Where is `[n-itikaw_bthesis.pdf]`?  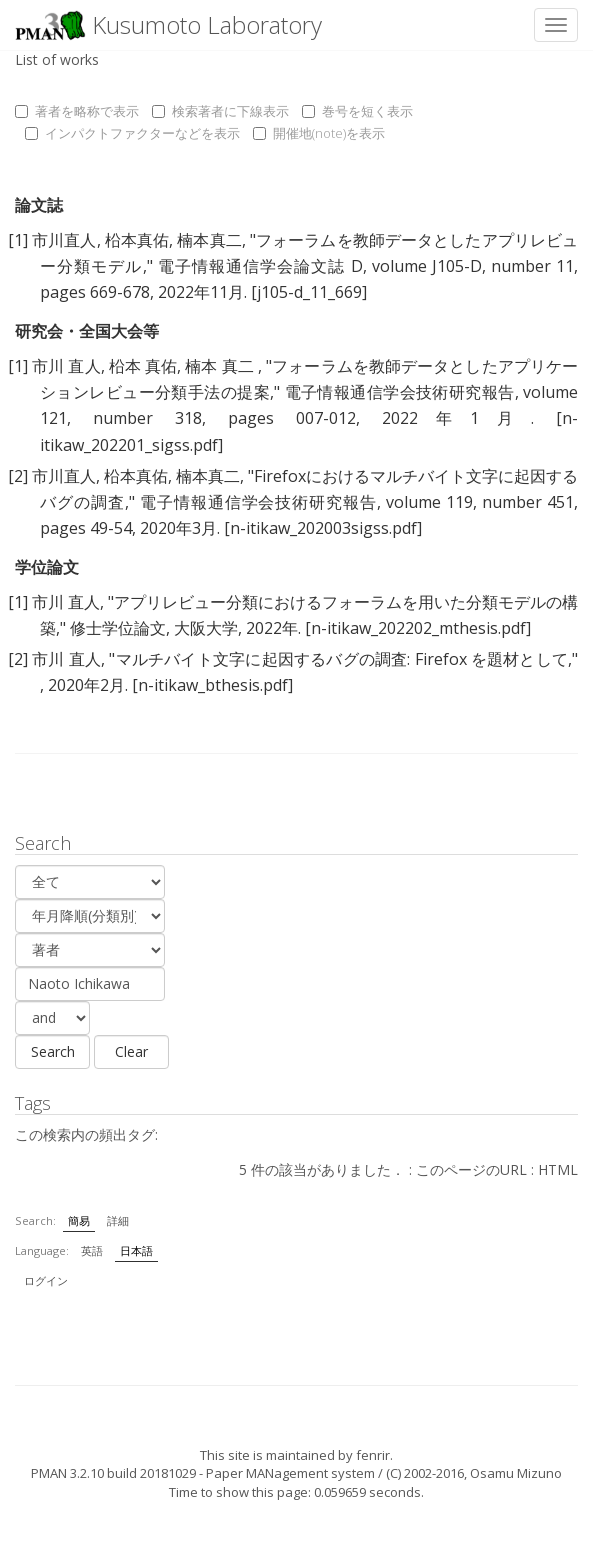 [n-itikaw_bthesis.pdf] is located at coordinates (212, 685).